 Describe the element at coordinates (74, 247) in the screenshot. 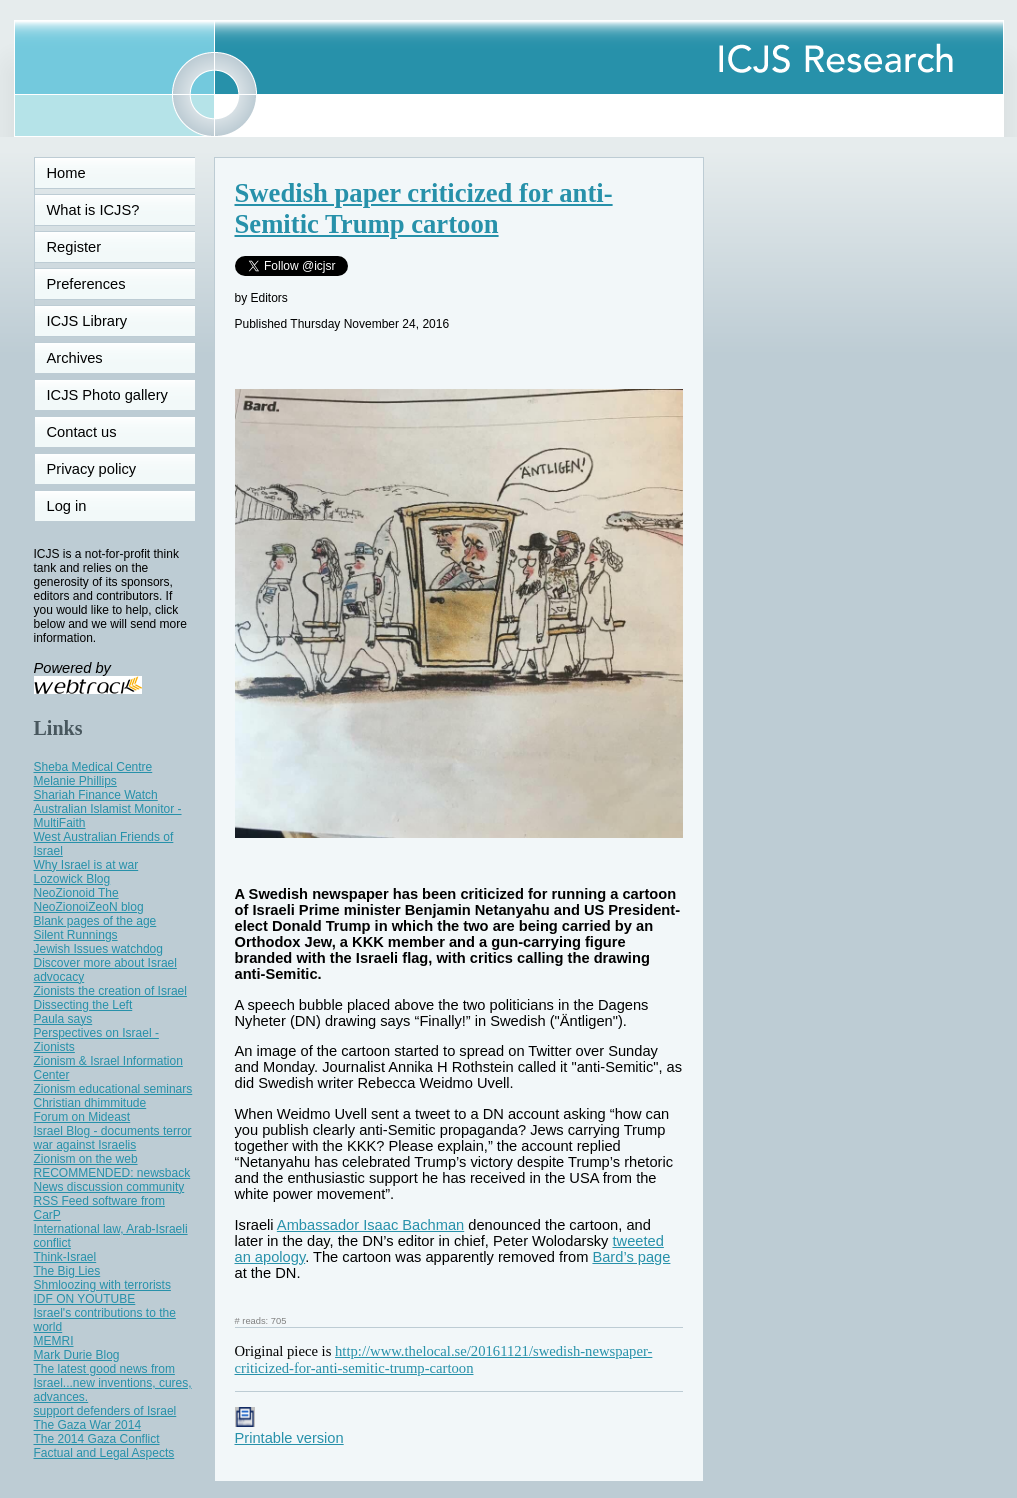

I see `Register` at that location.